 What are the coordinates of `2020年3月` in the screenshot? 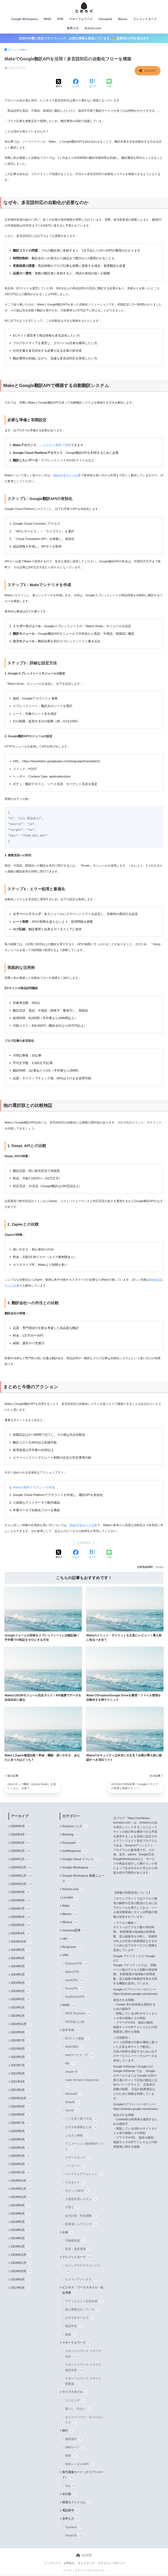 It's located at (21, 2159).